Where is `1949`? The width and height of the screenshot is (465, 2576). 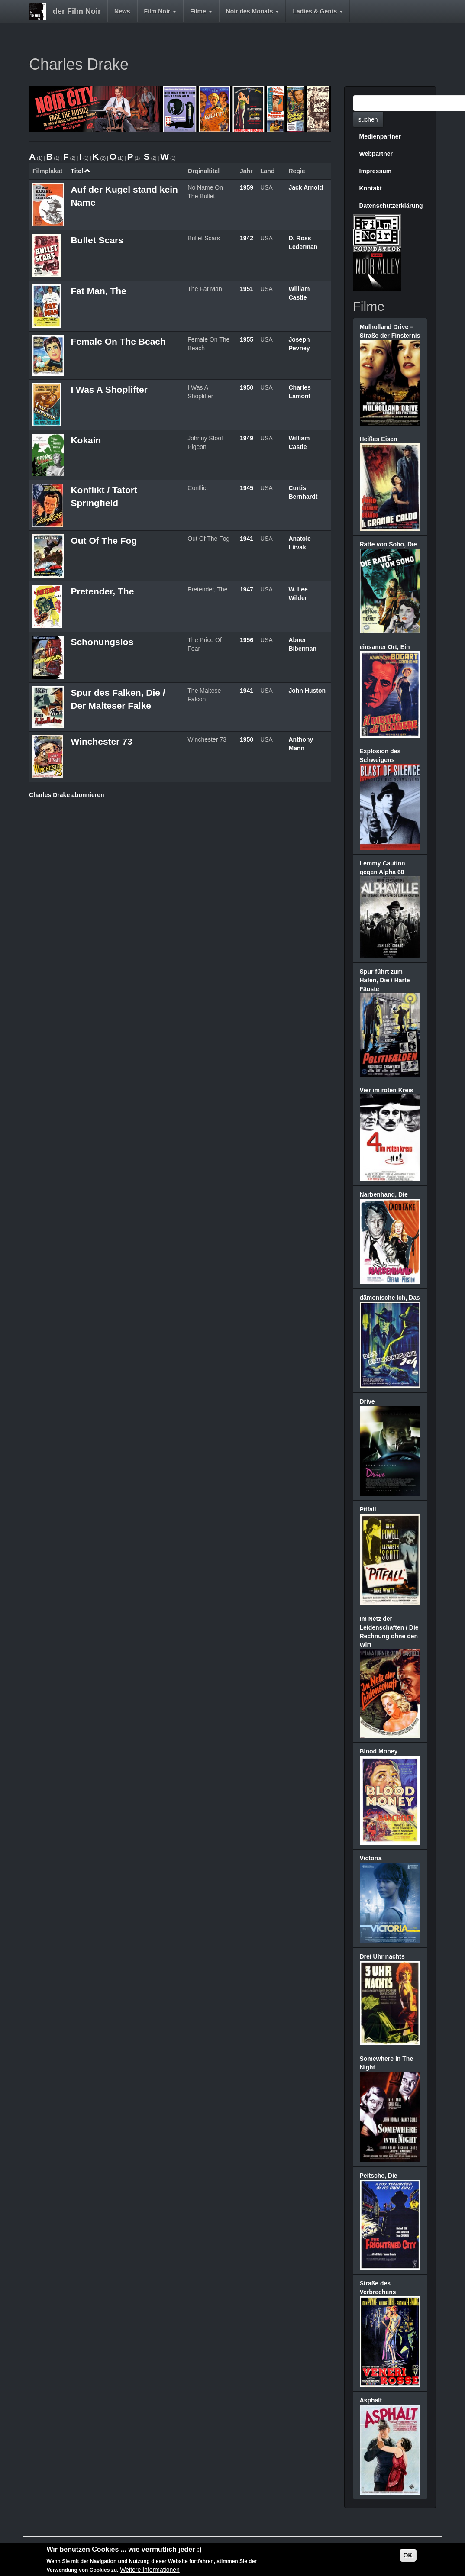
1949 is located at coordinates (246, 438).